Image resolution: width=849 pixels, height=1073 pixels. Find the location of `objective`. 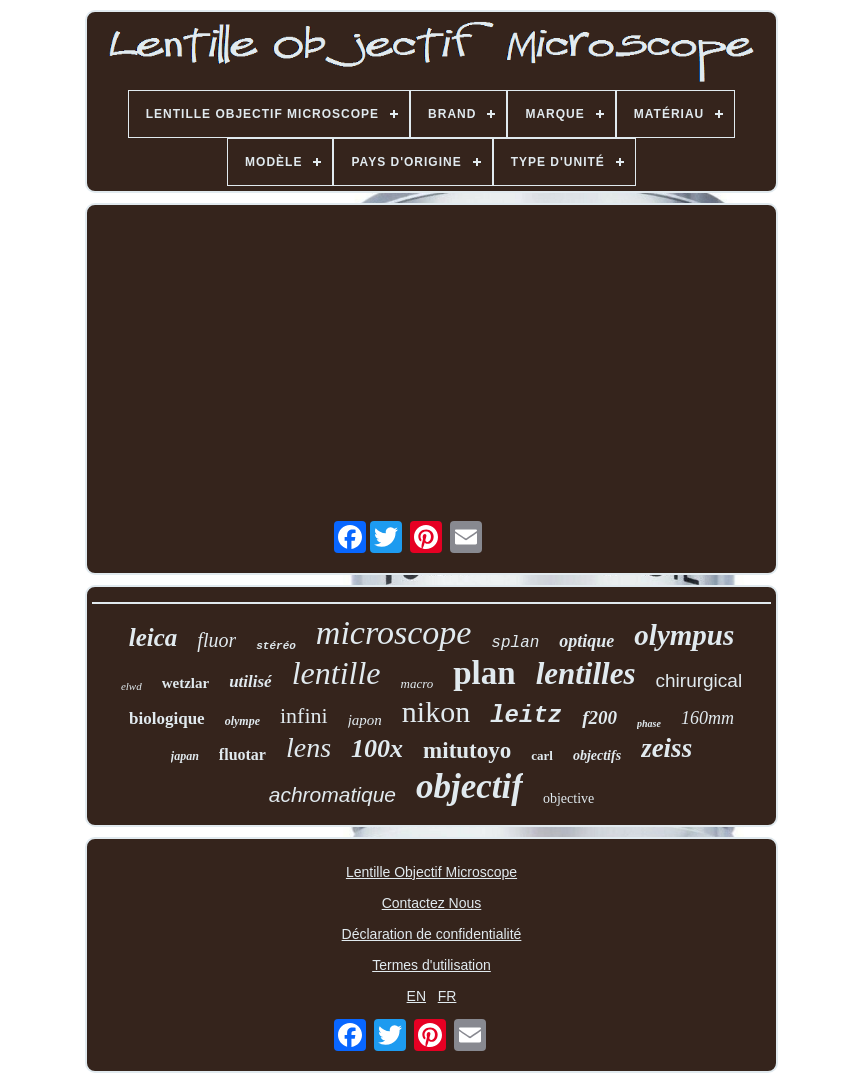

objective is located at coordinates (568, 798).